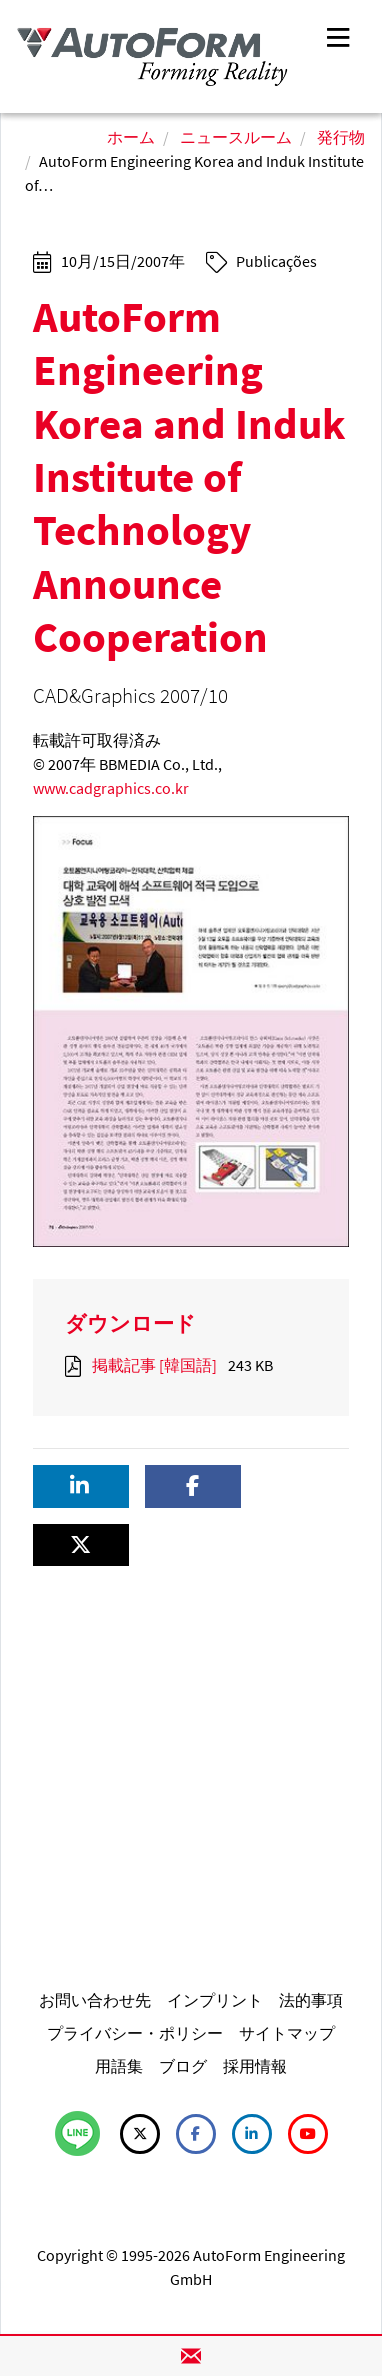  I want to click on 採用情報, so click(255, 2066).